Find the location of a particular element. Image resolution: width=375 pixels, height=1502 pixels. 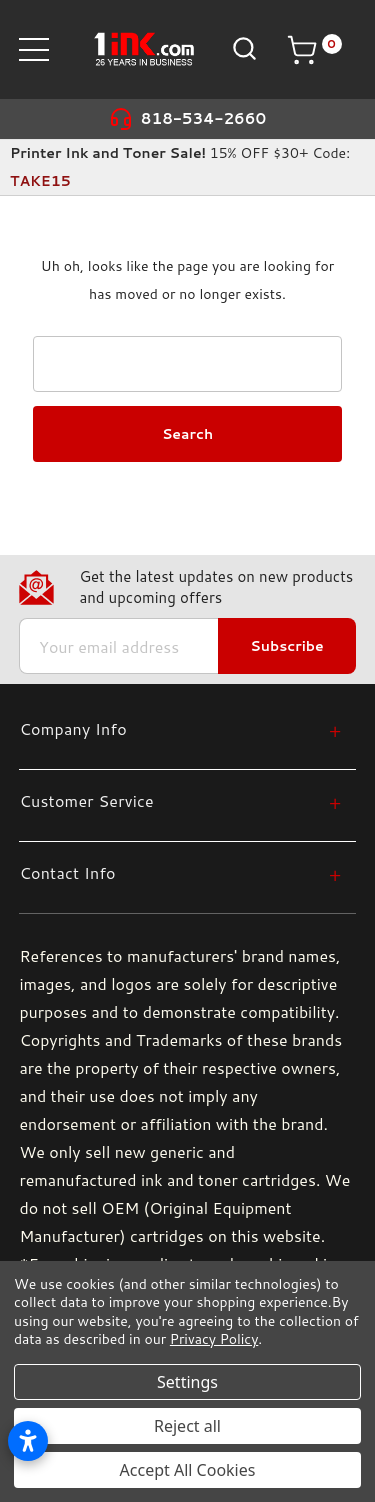

[Search] is located at coordinates (242, 48).